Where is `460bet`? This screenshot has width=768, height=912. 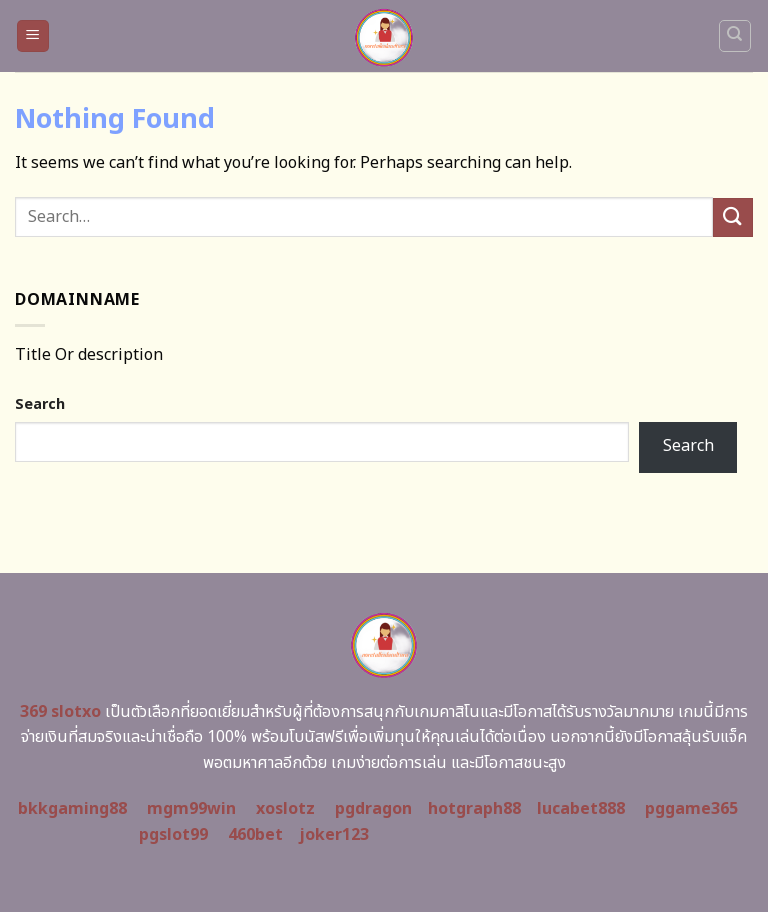 460bet is located at coordinates (255, 835).